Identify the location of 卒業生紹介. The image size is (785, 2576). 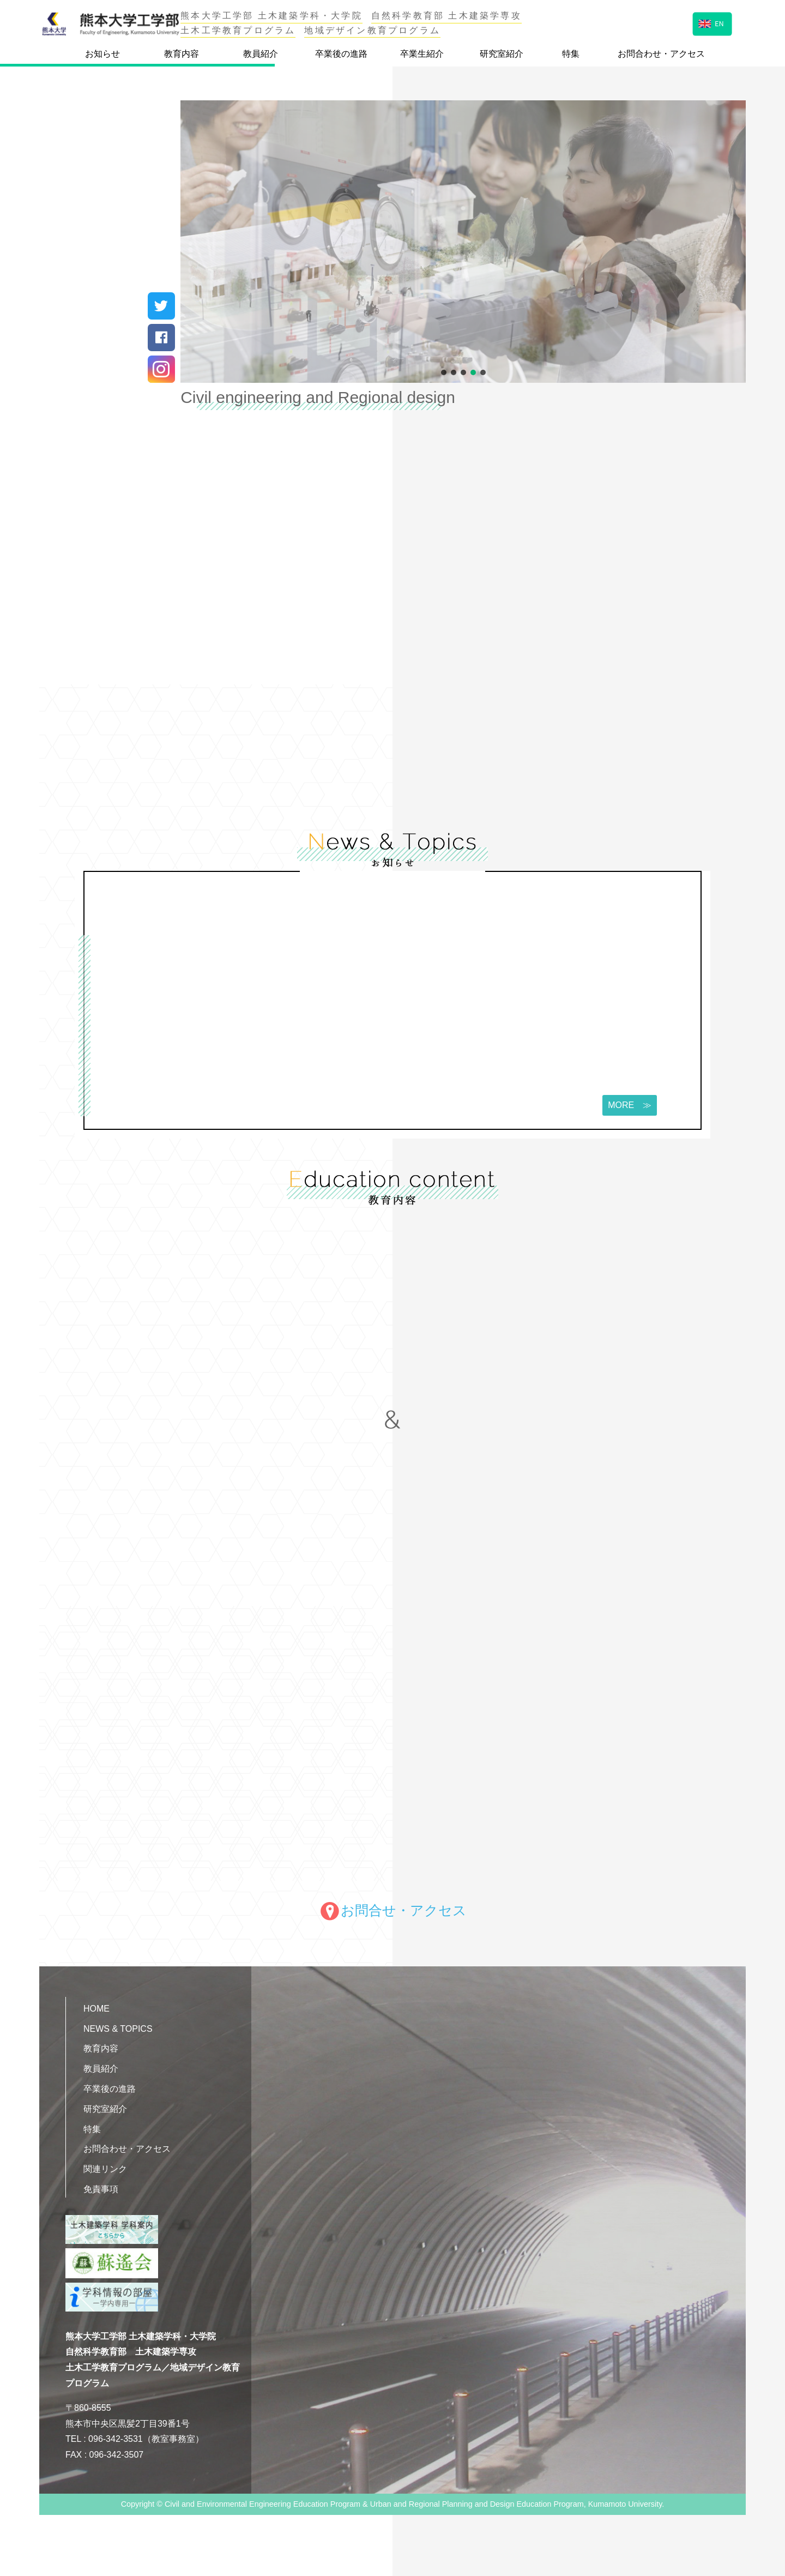
(422, 53).